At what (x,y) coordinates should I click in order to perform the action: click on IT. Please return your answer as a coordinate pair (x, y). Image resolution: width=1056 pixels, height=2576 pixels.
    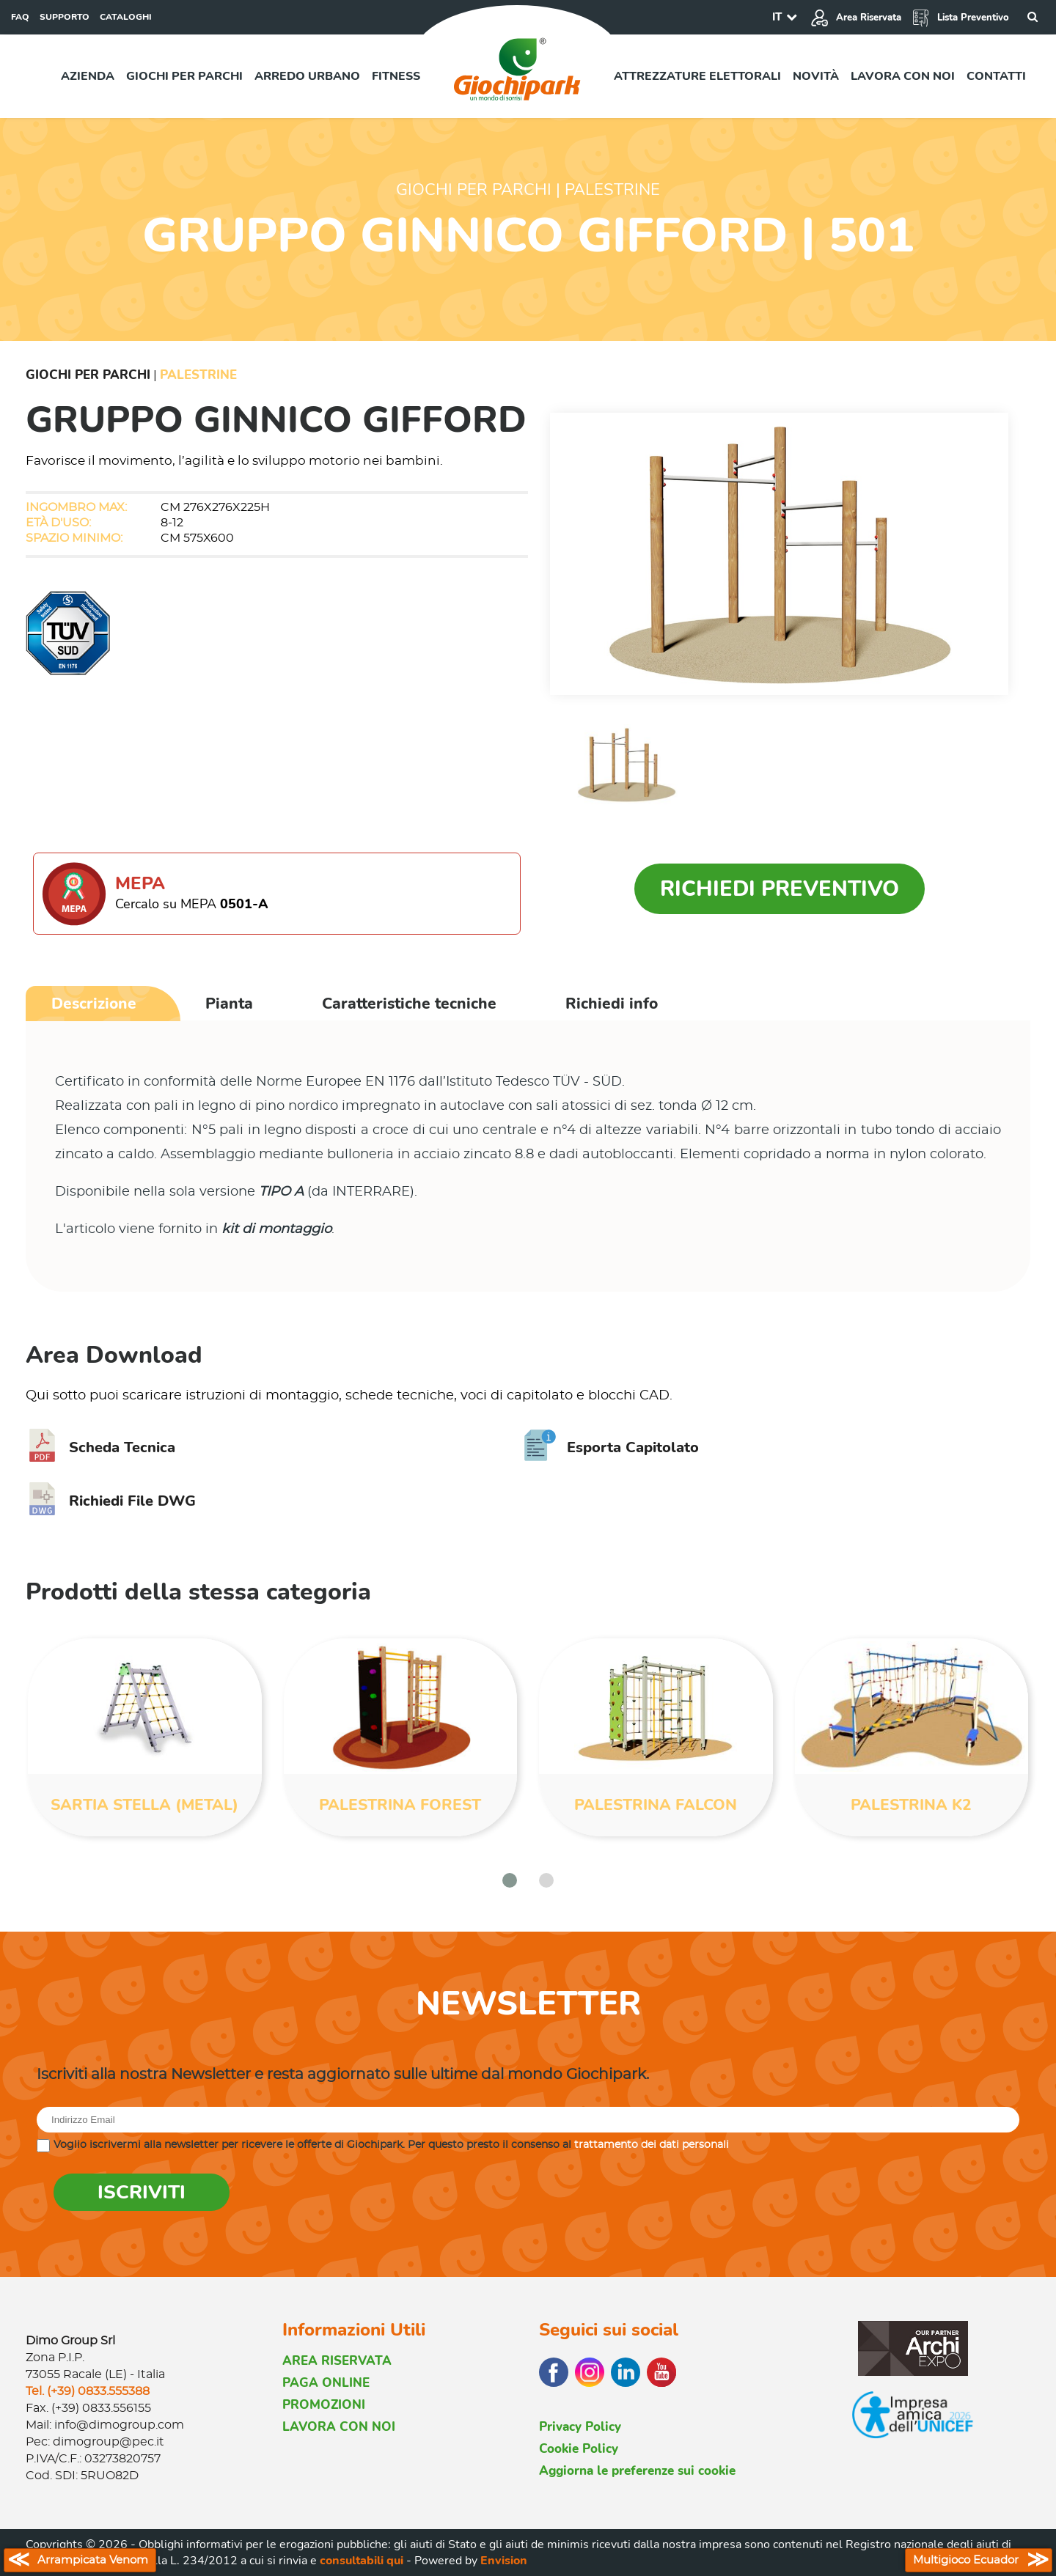
    Looking at the image, I should click on (777, 17).